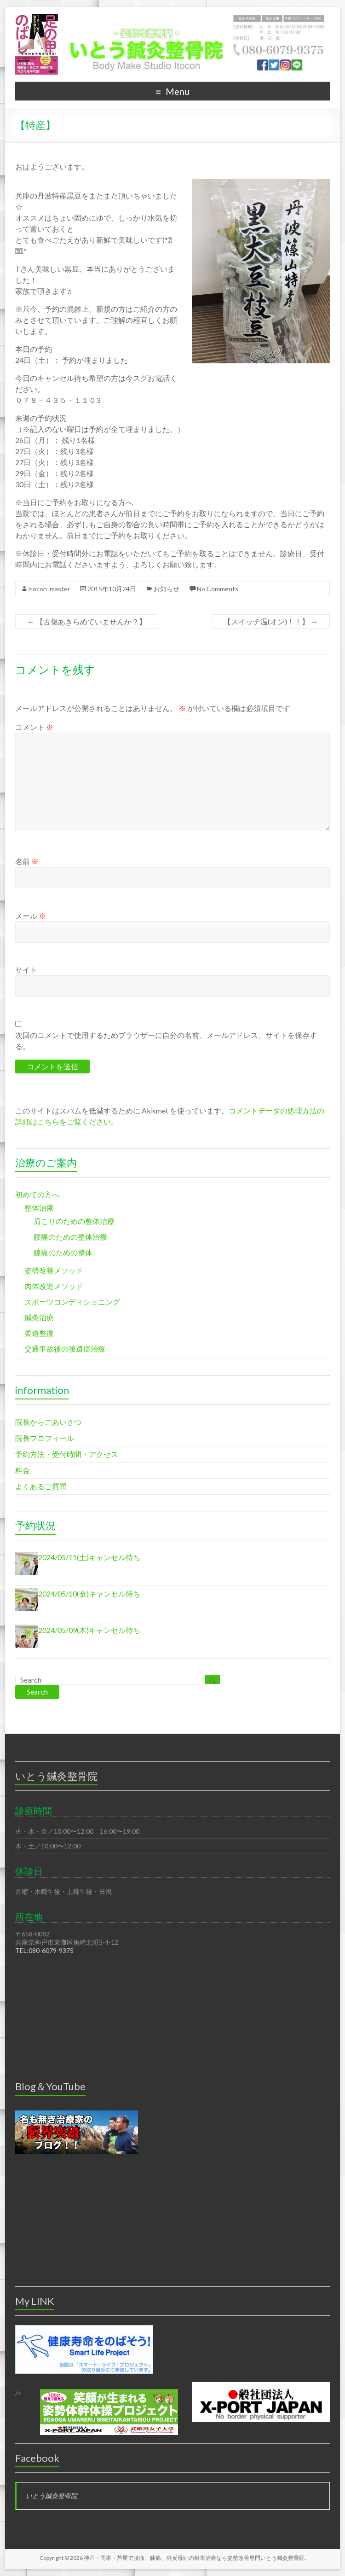 This screenshot has width=345, height=2576. I want to click on いとう鍼灸整骨院, so click(51, 2496).